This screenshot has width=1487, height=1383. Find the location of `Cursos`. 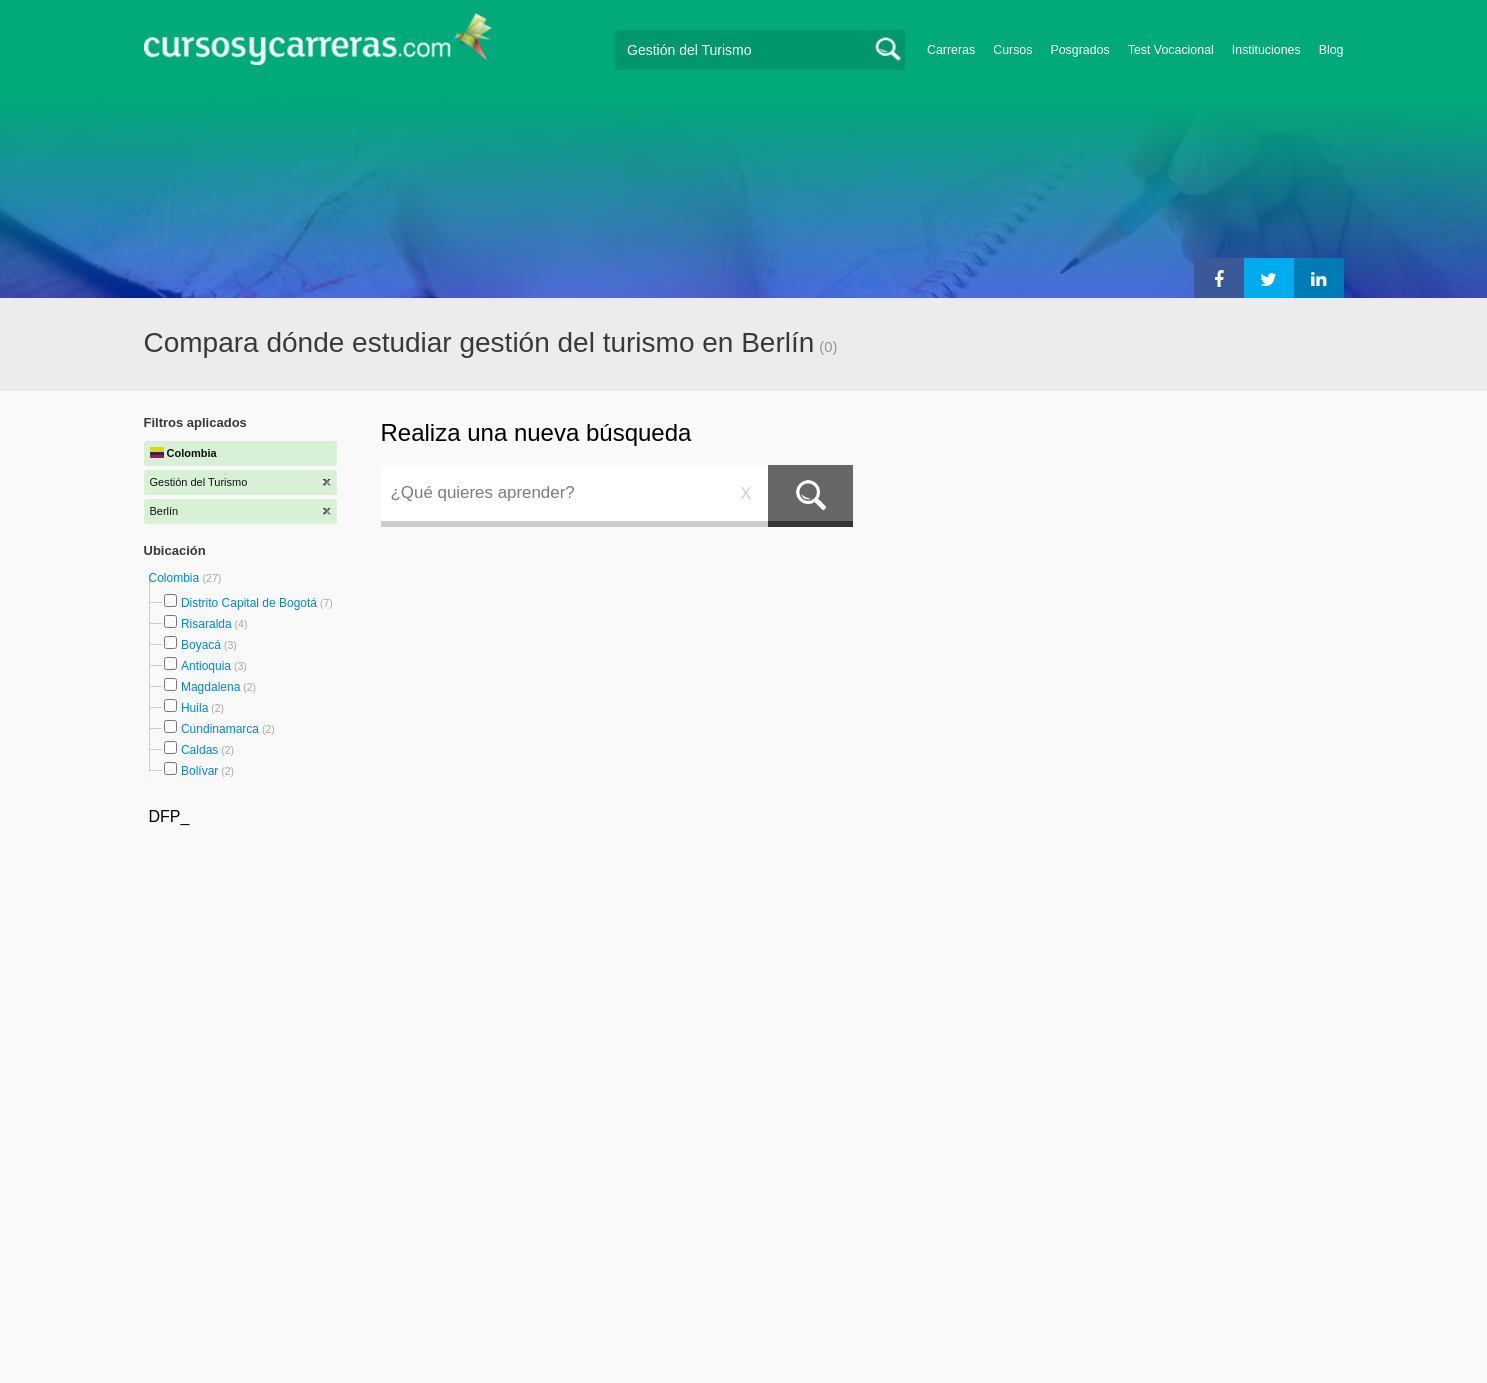

Cursos is located at coordinates (1012, 50).